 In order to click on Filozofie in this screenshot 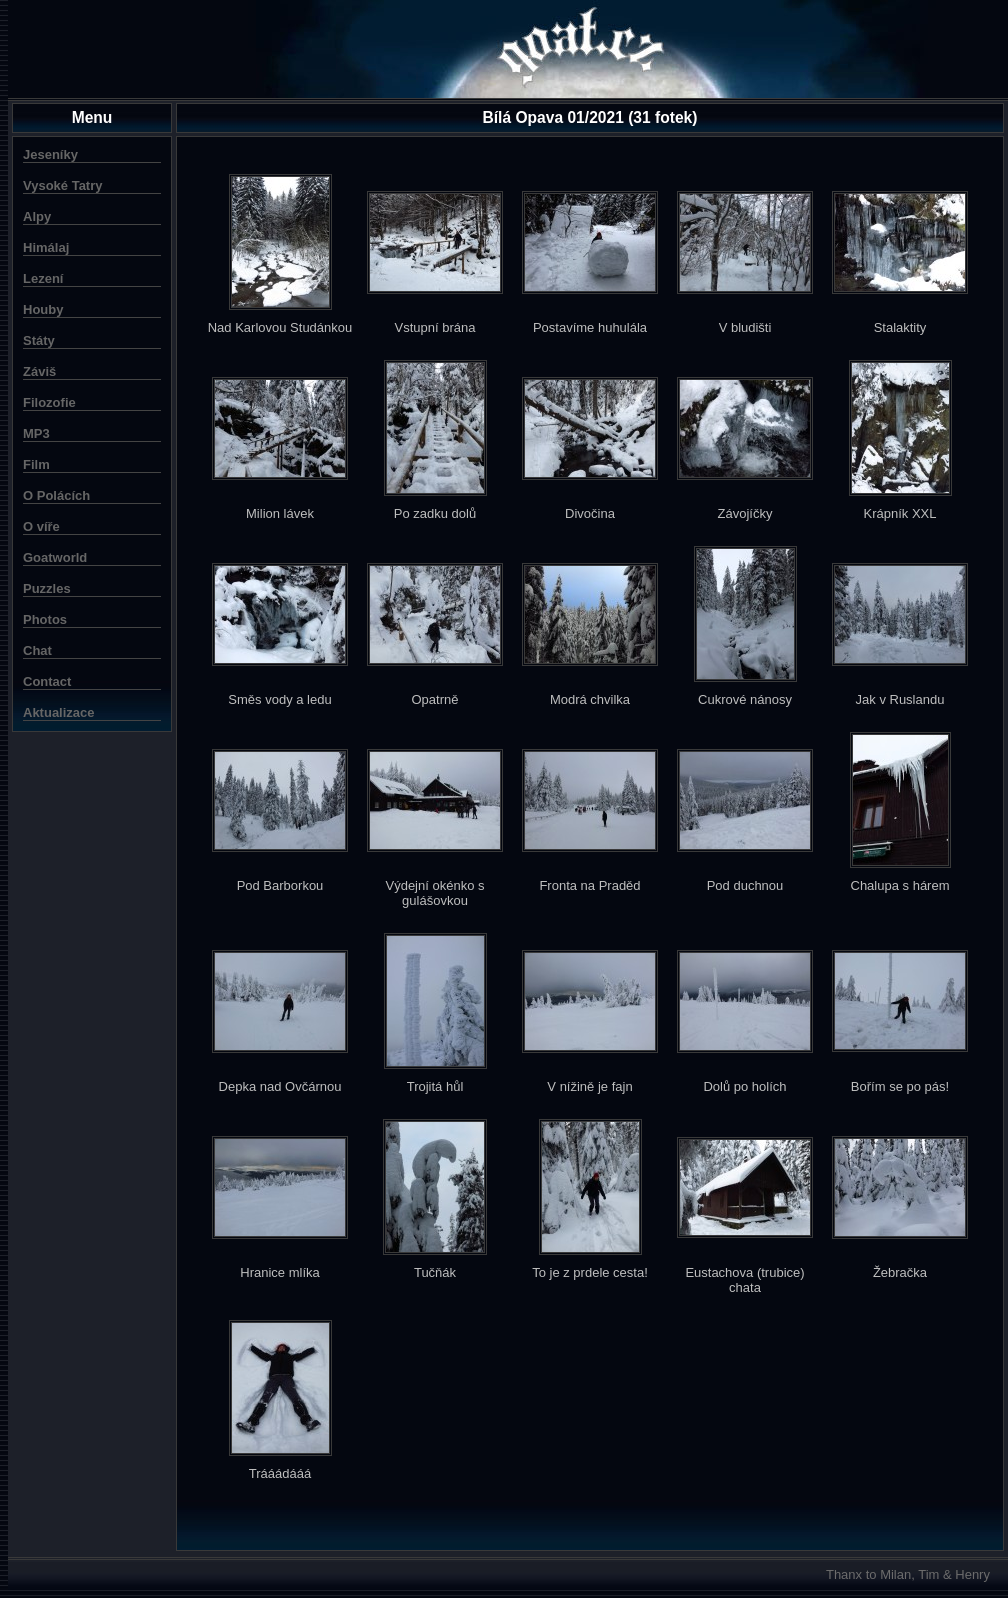, I will do `click(49, 402)`.